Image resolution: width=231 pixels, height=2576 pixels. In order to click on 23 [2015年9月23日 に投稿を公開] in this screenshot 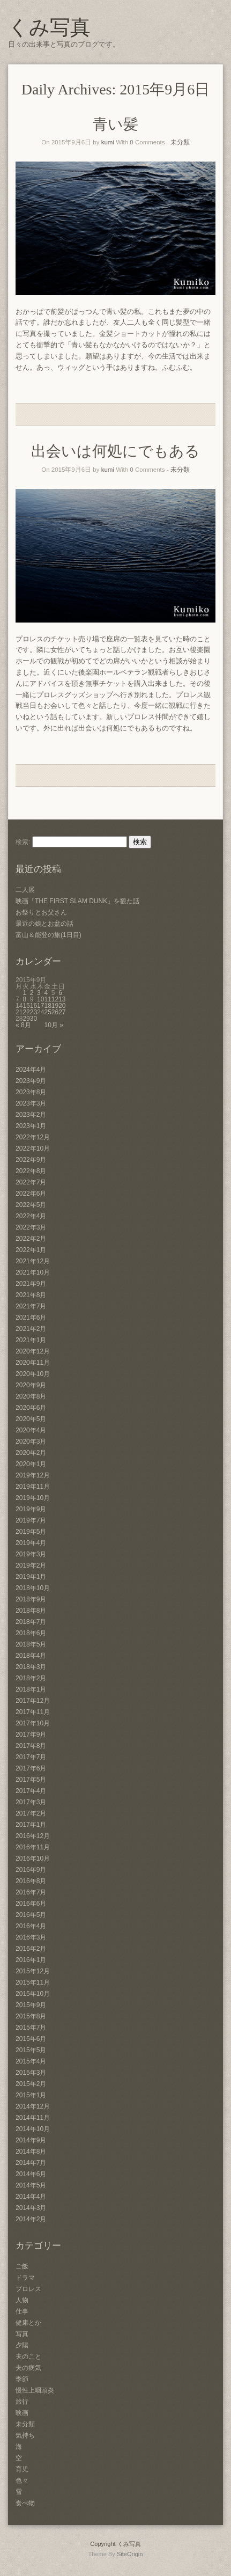, I will do `click(33, 1012)`.